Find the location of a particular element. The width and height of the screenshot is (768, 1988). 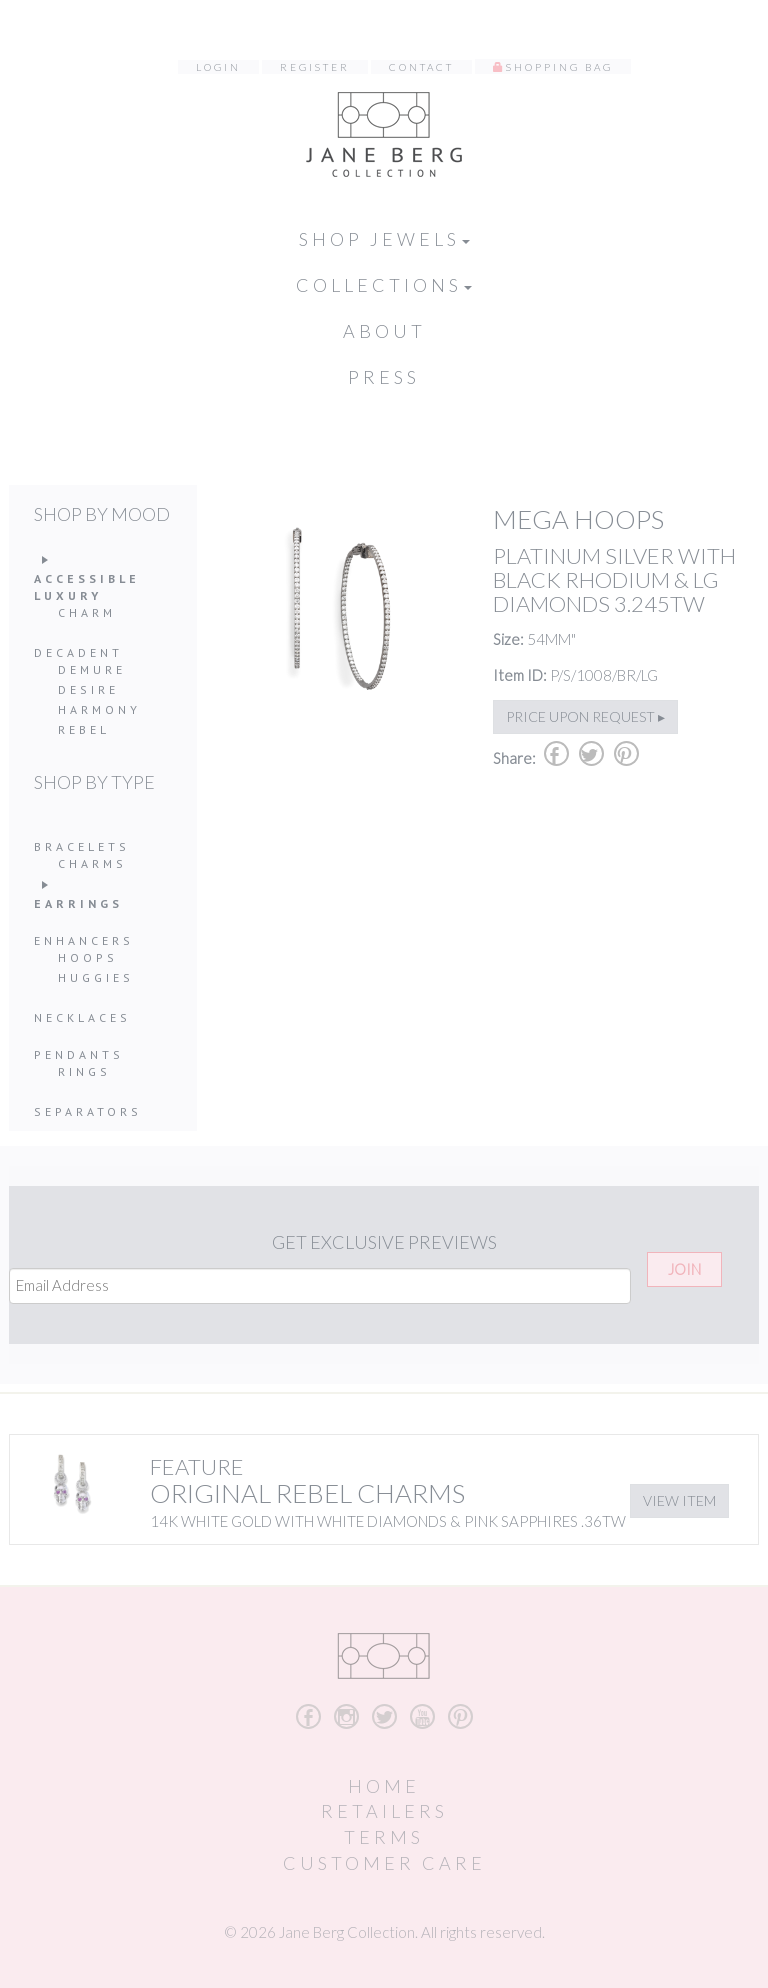

Rebel is located at coordinates (84, 729).